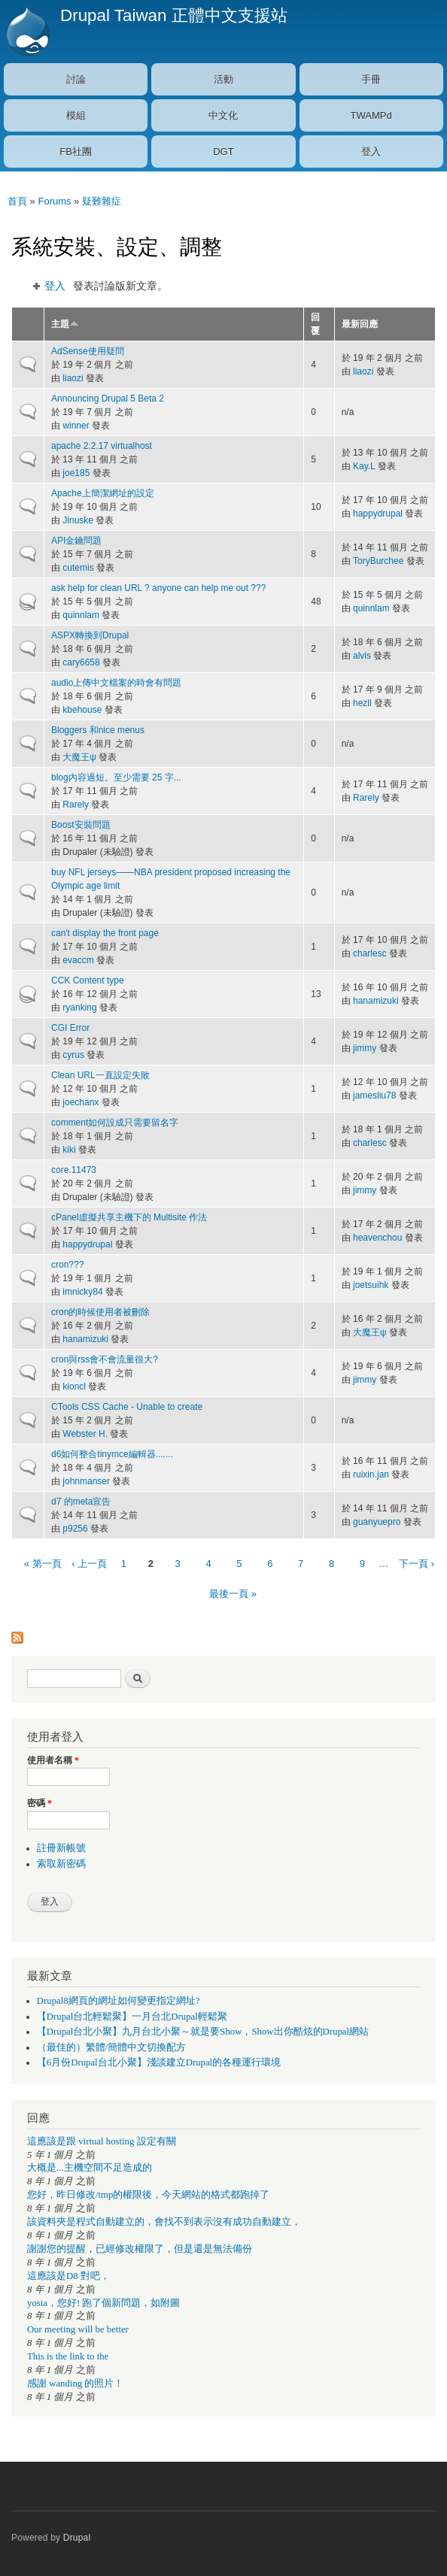  I want to click on CCK Content type, so click(87, 980).